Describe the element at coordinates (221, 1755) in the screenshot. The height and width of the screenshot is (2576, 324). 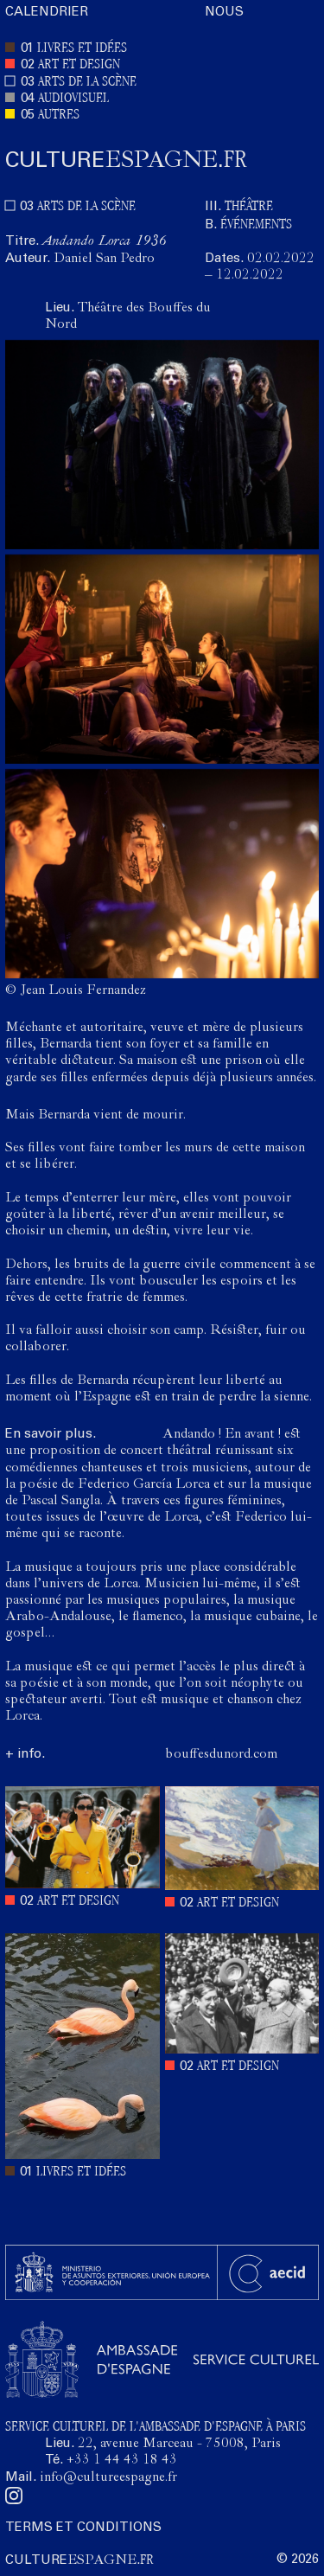
I see `bouffesdunord.com` at that location.